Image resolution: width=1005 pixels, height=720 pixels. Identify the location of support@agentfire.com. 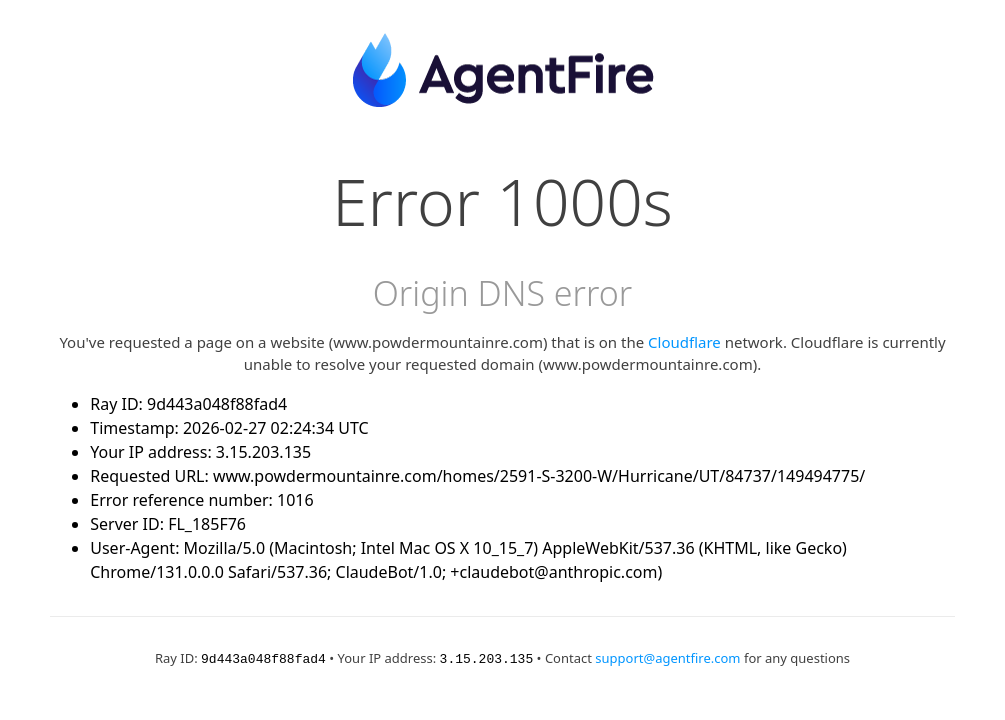
(667, 658).